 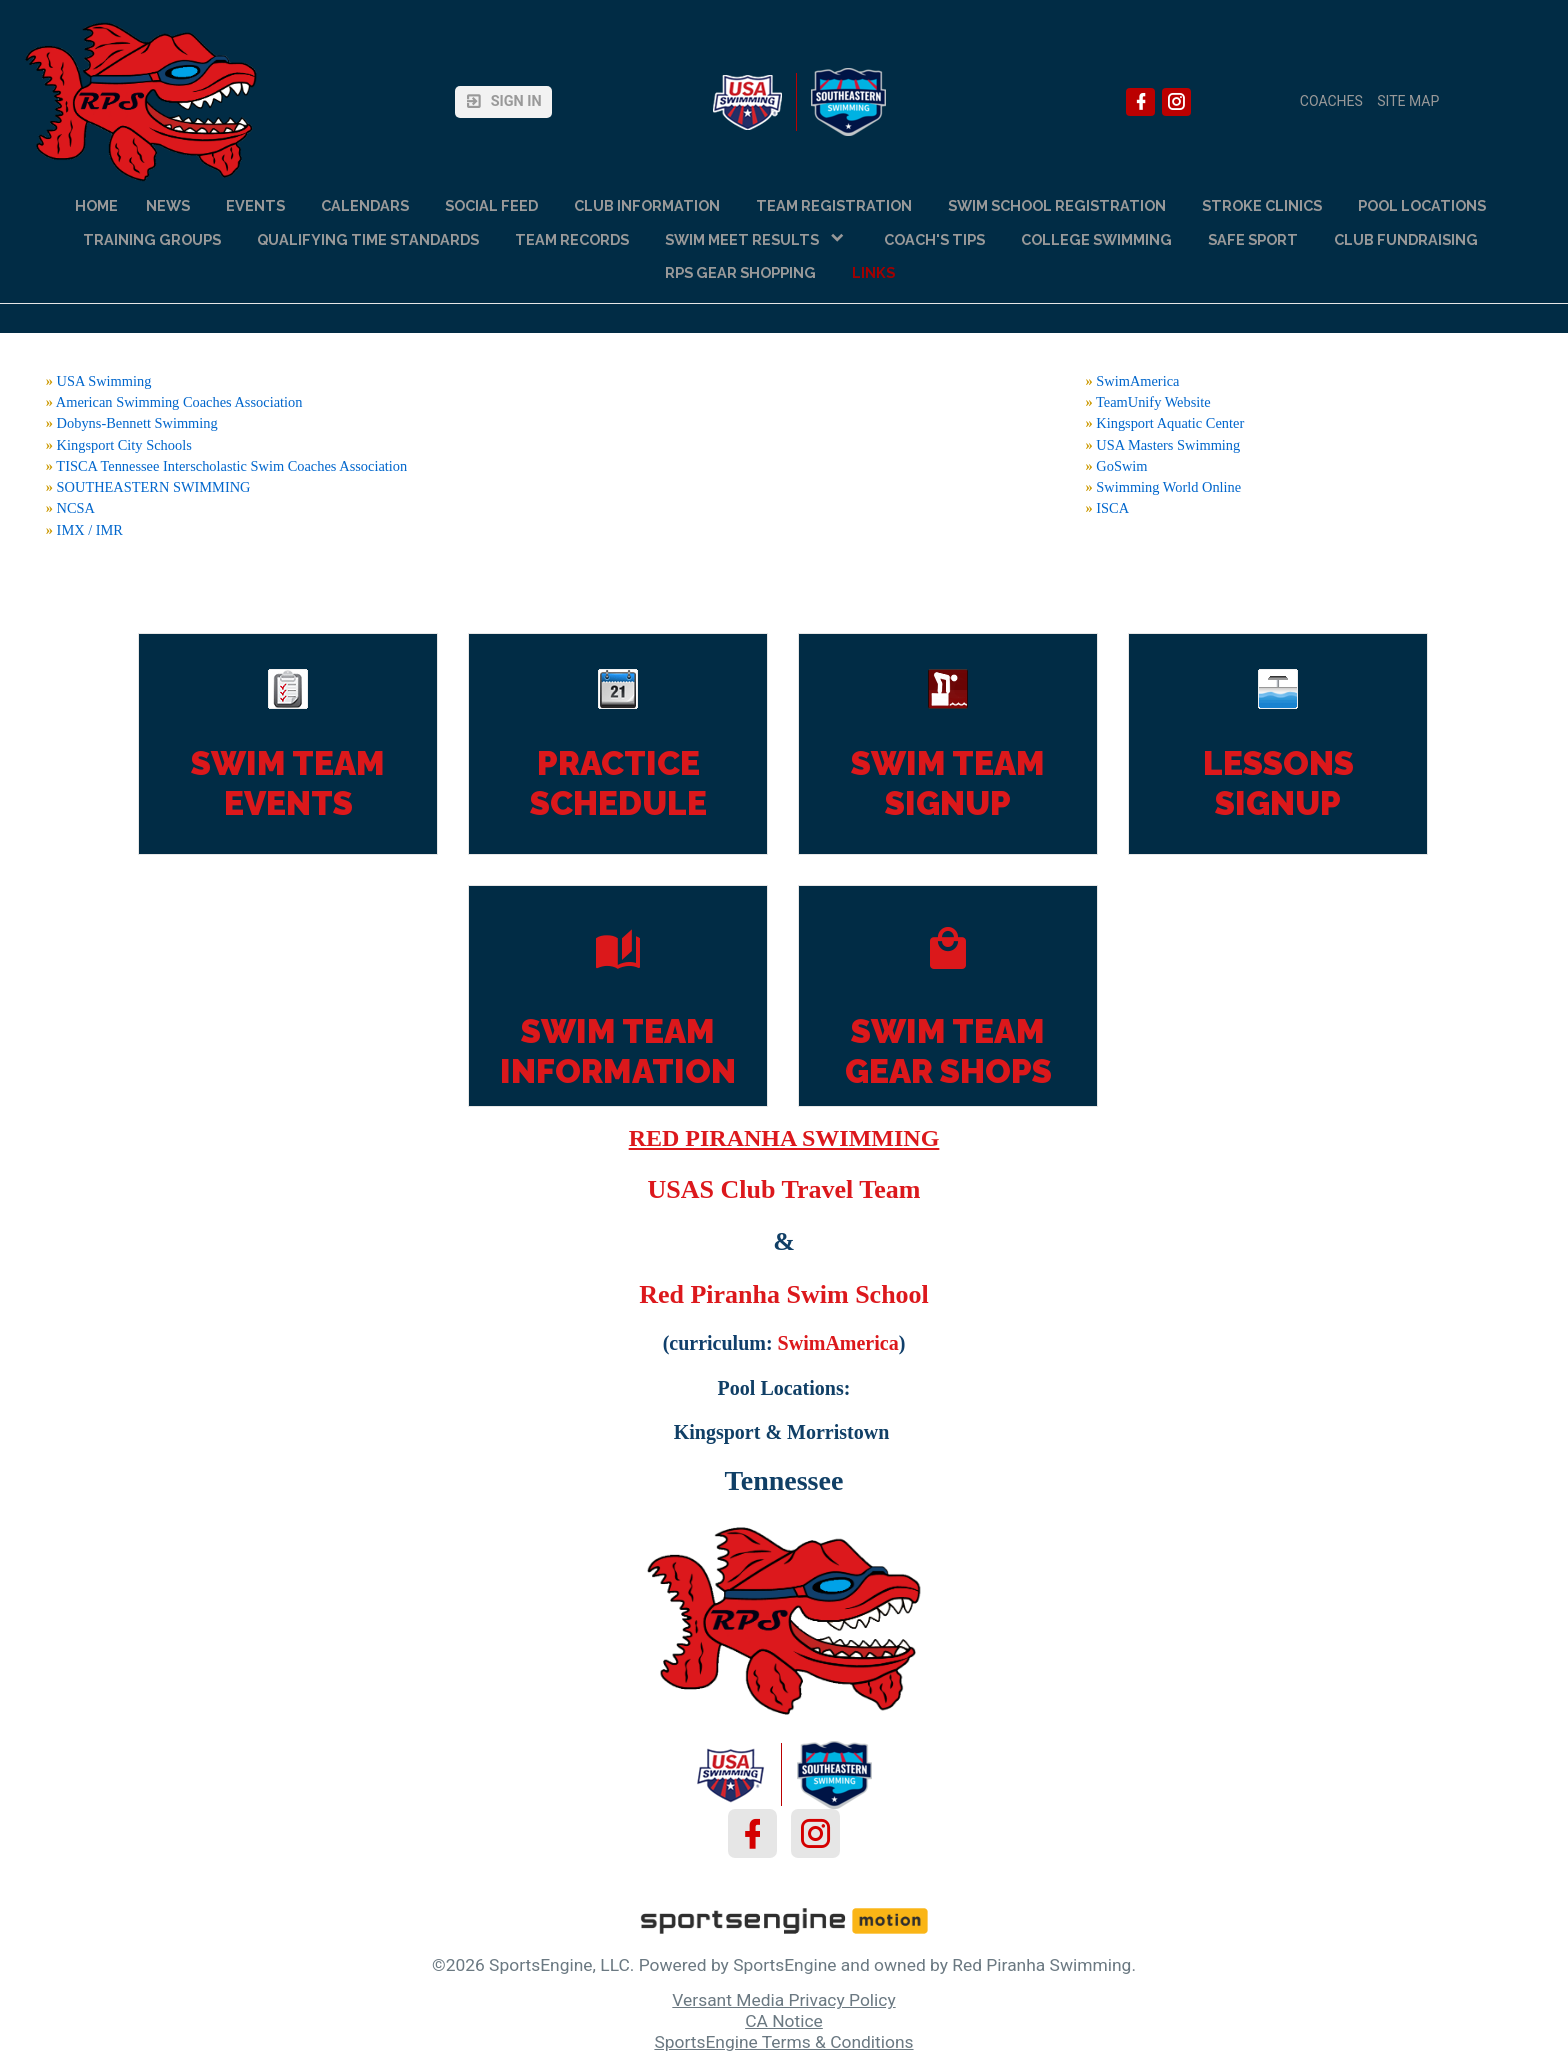 What do you see at coordinates (154, 487) in the screenshot?
I see `SOUTHEASTERN SWIMMING` at bounding box center [154, 487].